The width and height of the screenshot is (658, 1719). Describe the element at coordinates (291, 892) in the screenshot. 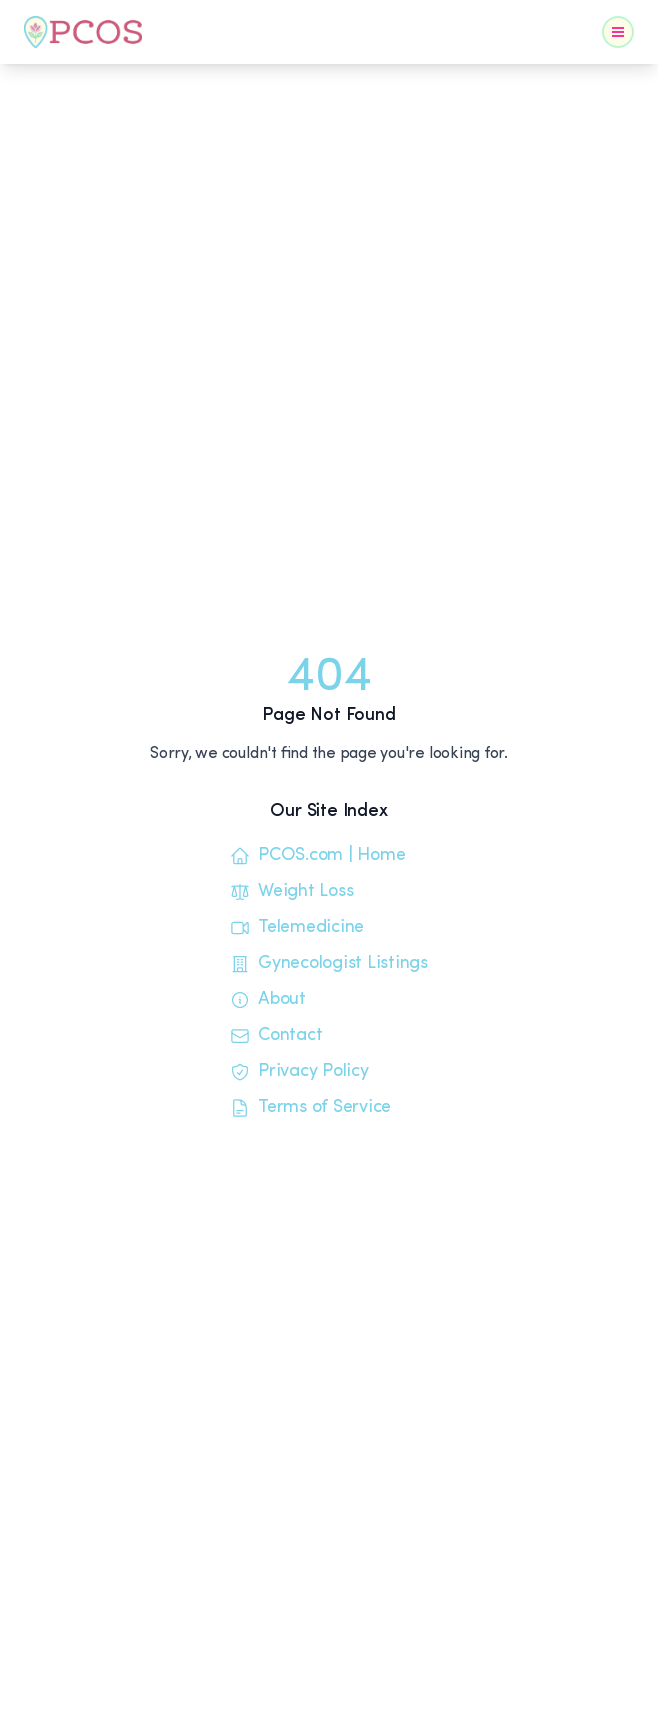

I see `Weight Loss` at that location.